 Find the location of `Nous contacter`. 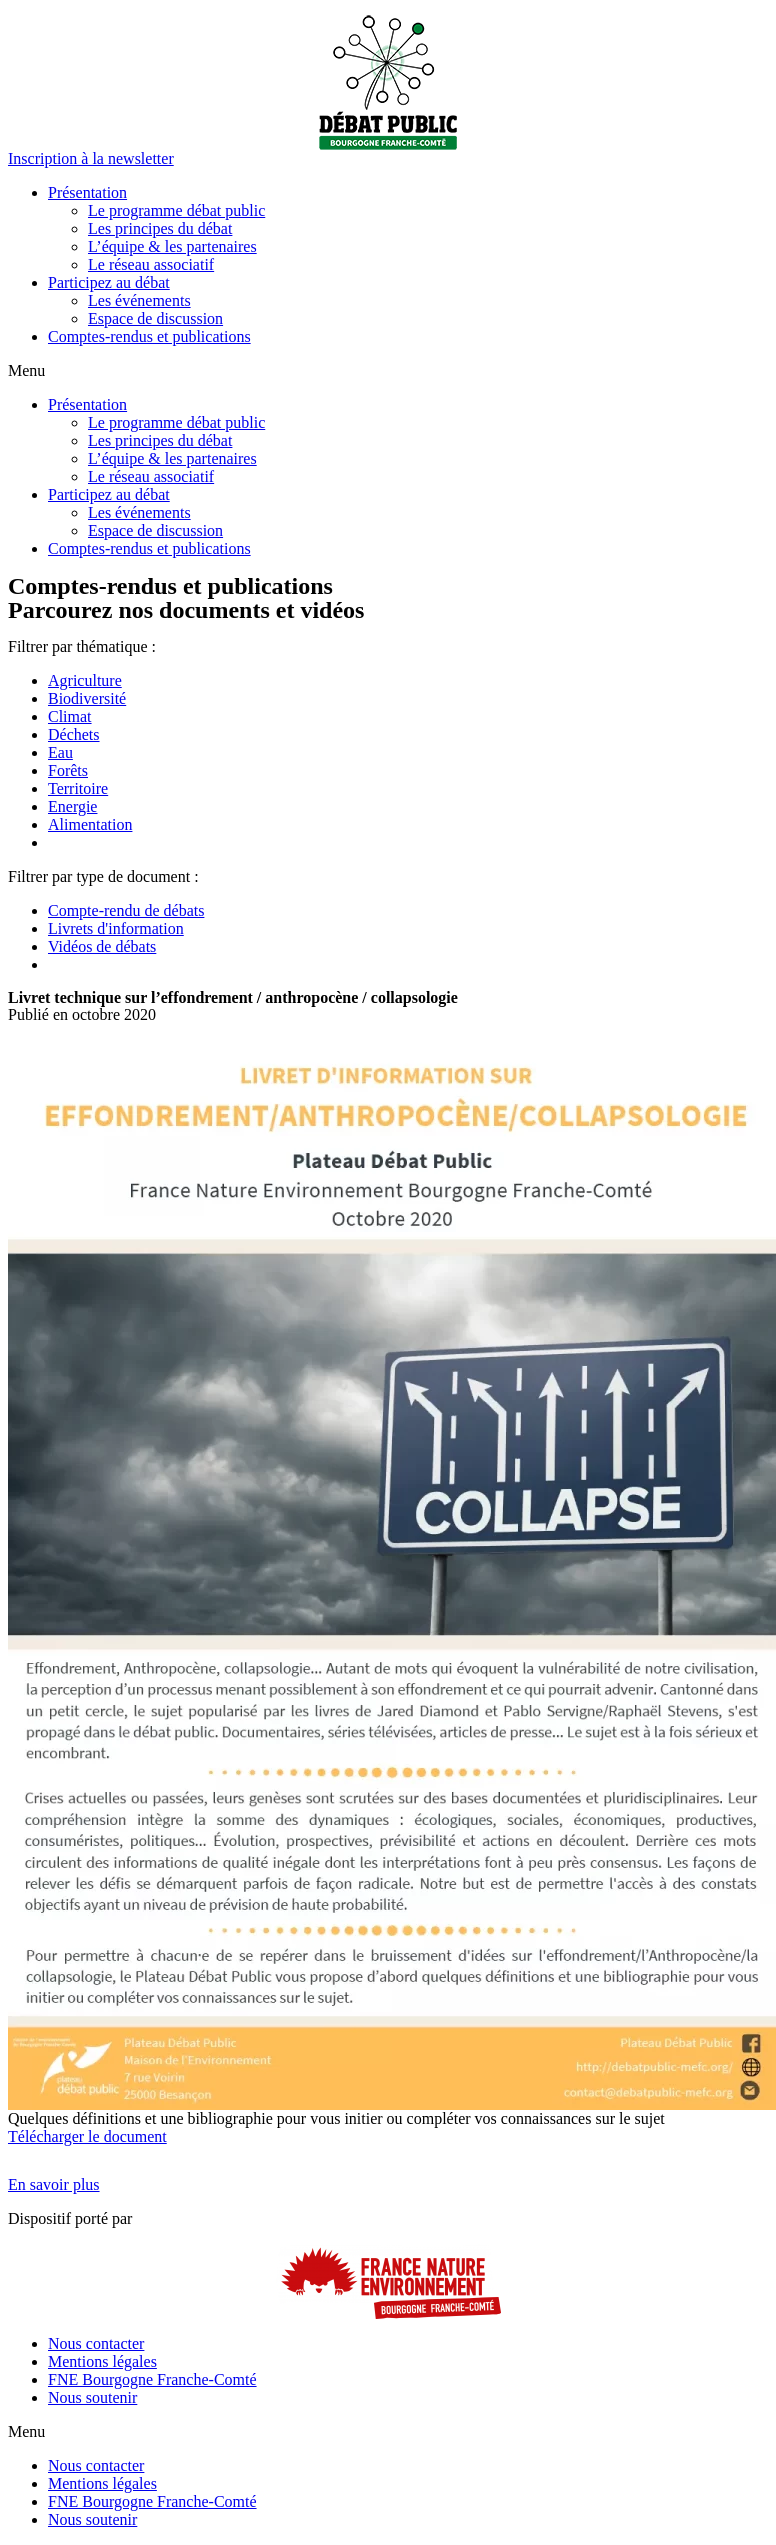

Nous contacter is located at coordinates (96, 2343).